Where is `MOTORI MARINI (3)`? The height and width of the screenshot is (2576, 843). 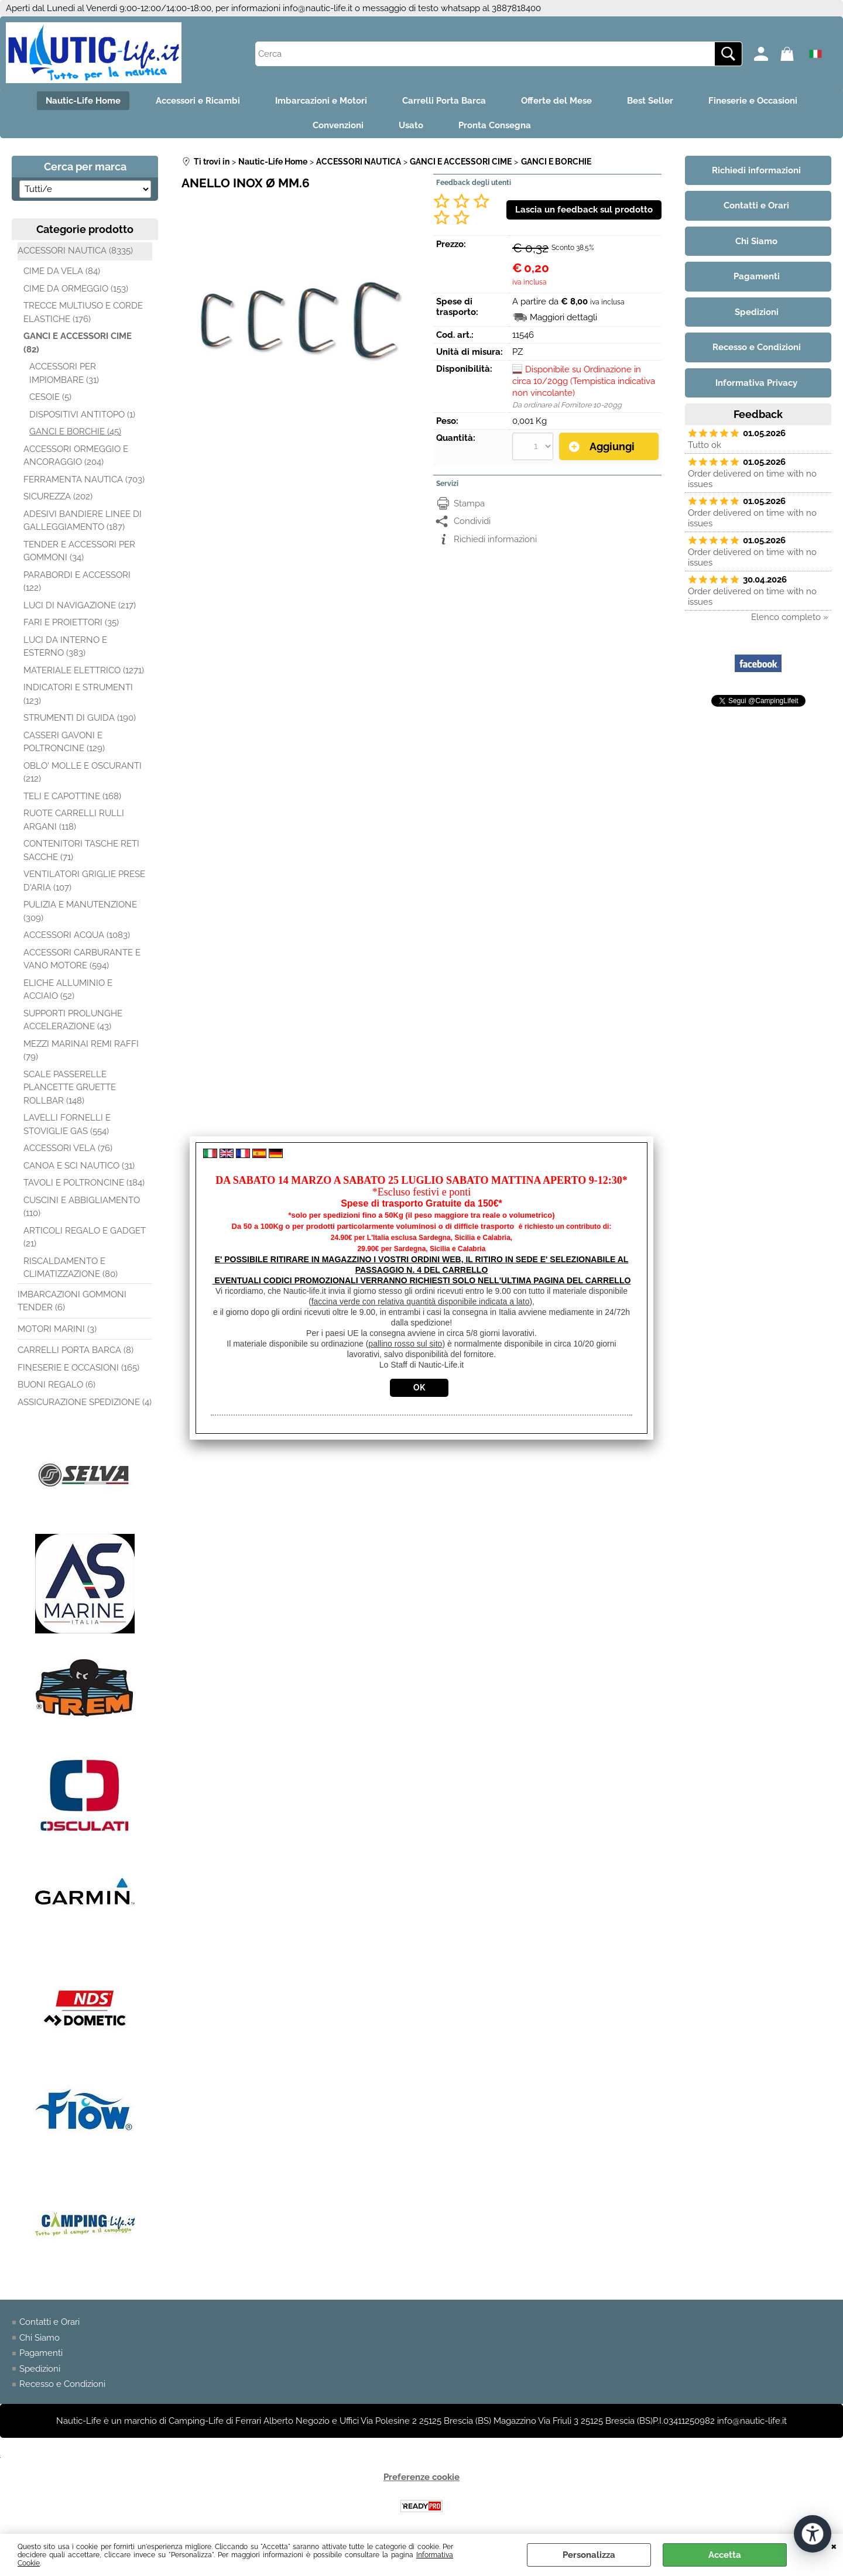
MOTORI MARINI (3) is located at coordinates (57, 1329).